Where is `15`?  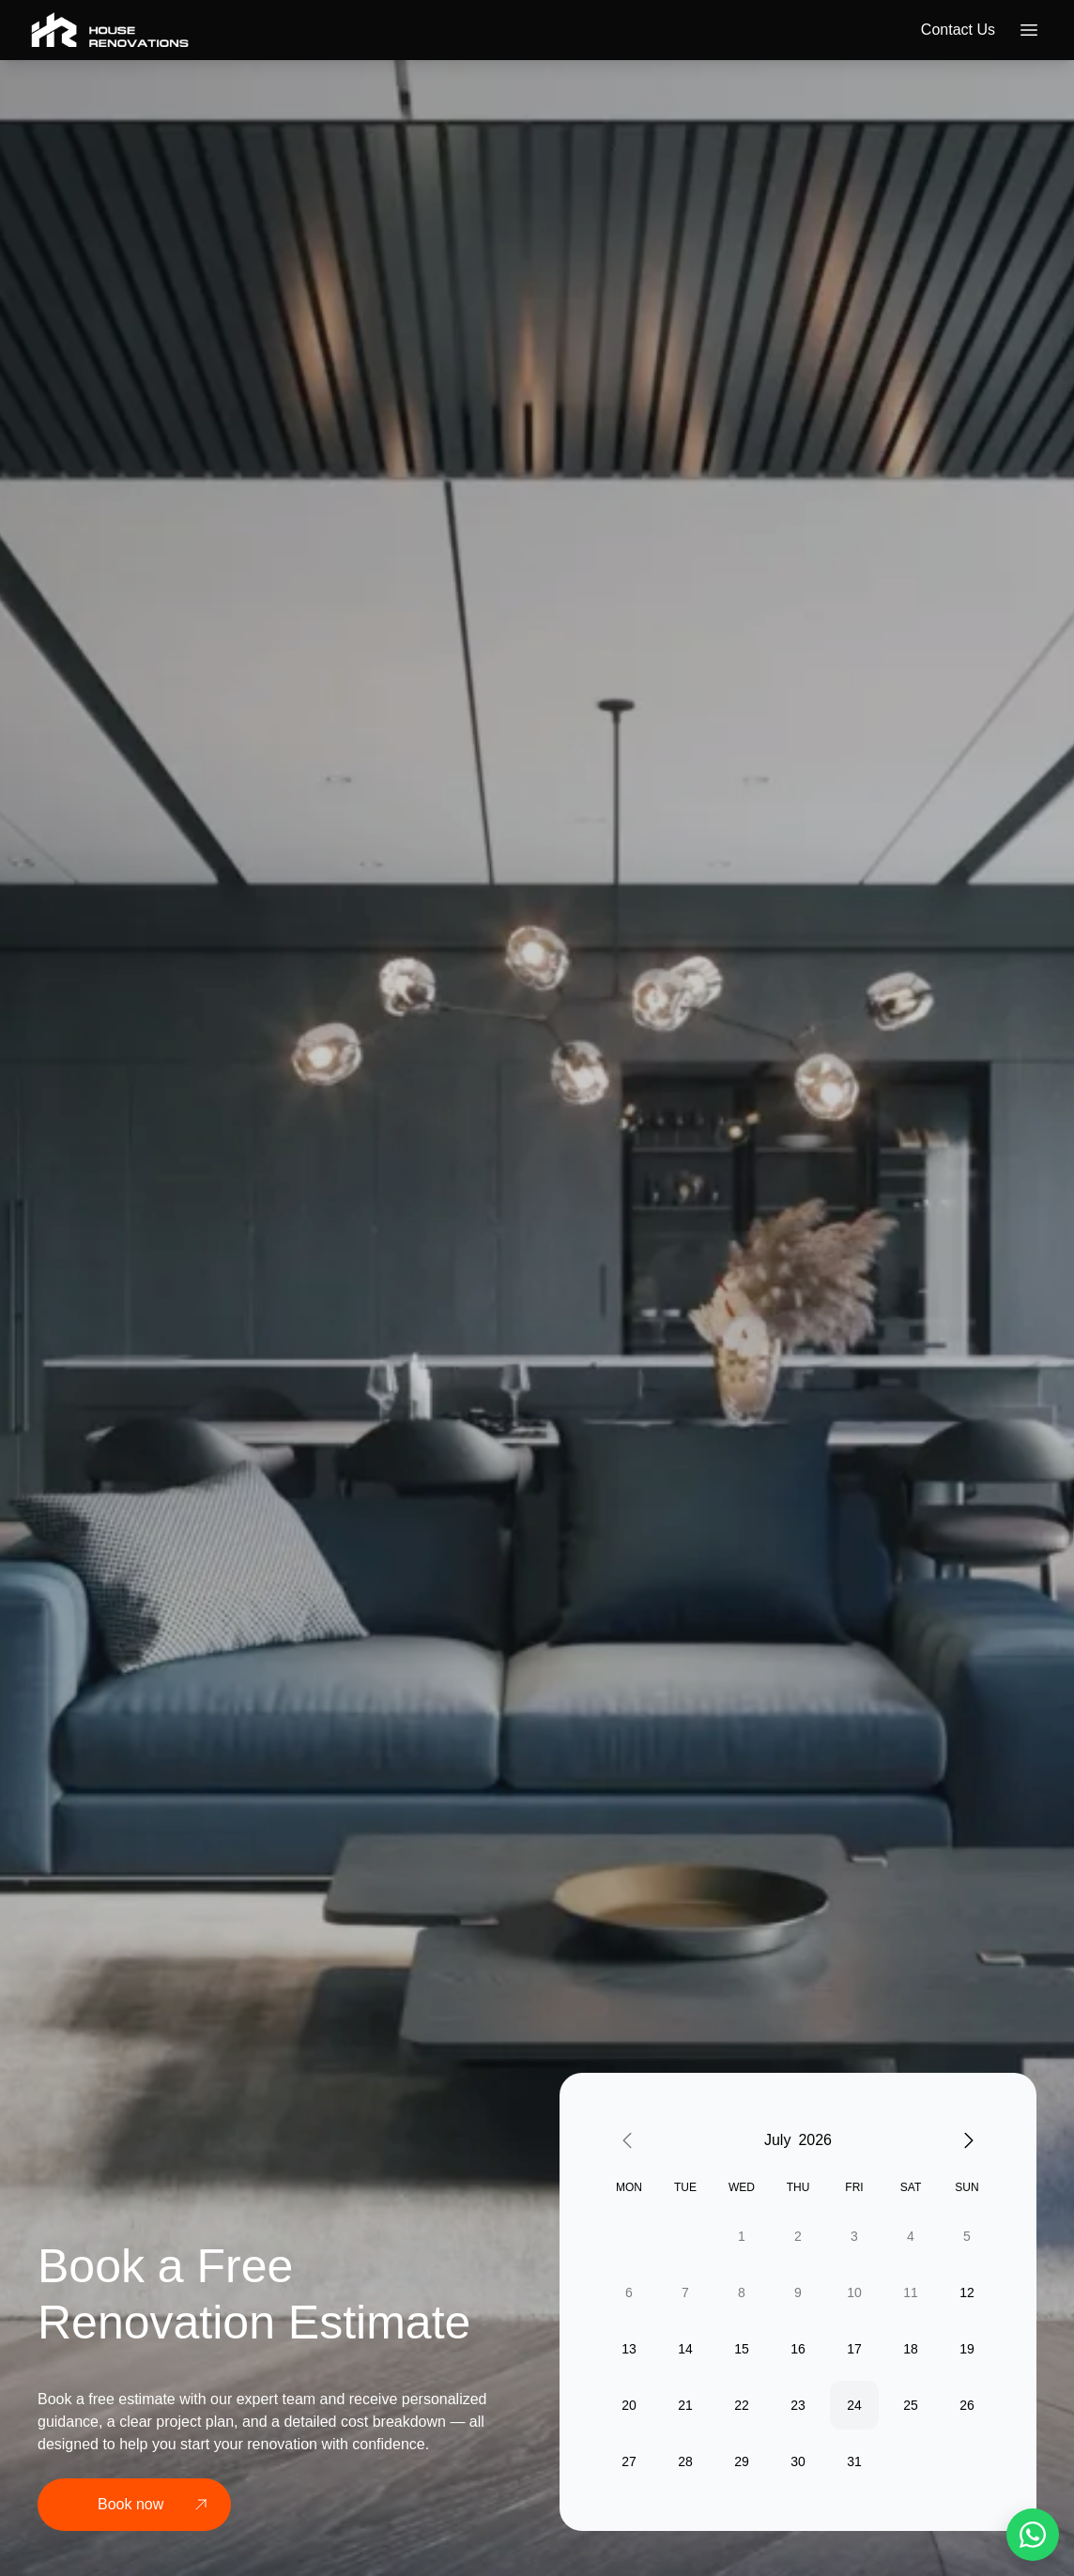 15 is located at coordinates (741, 2348).